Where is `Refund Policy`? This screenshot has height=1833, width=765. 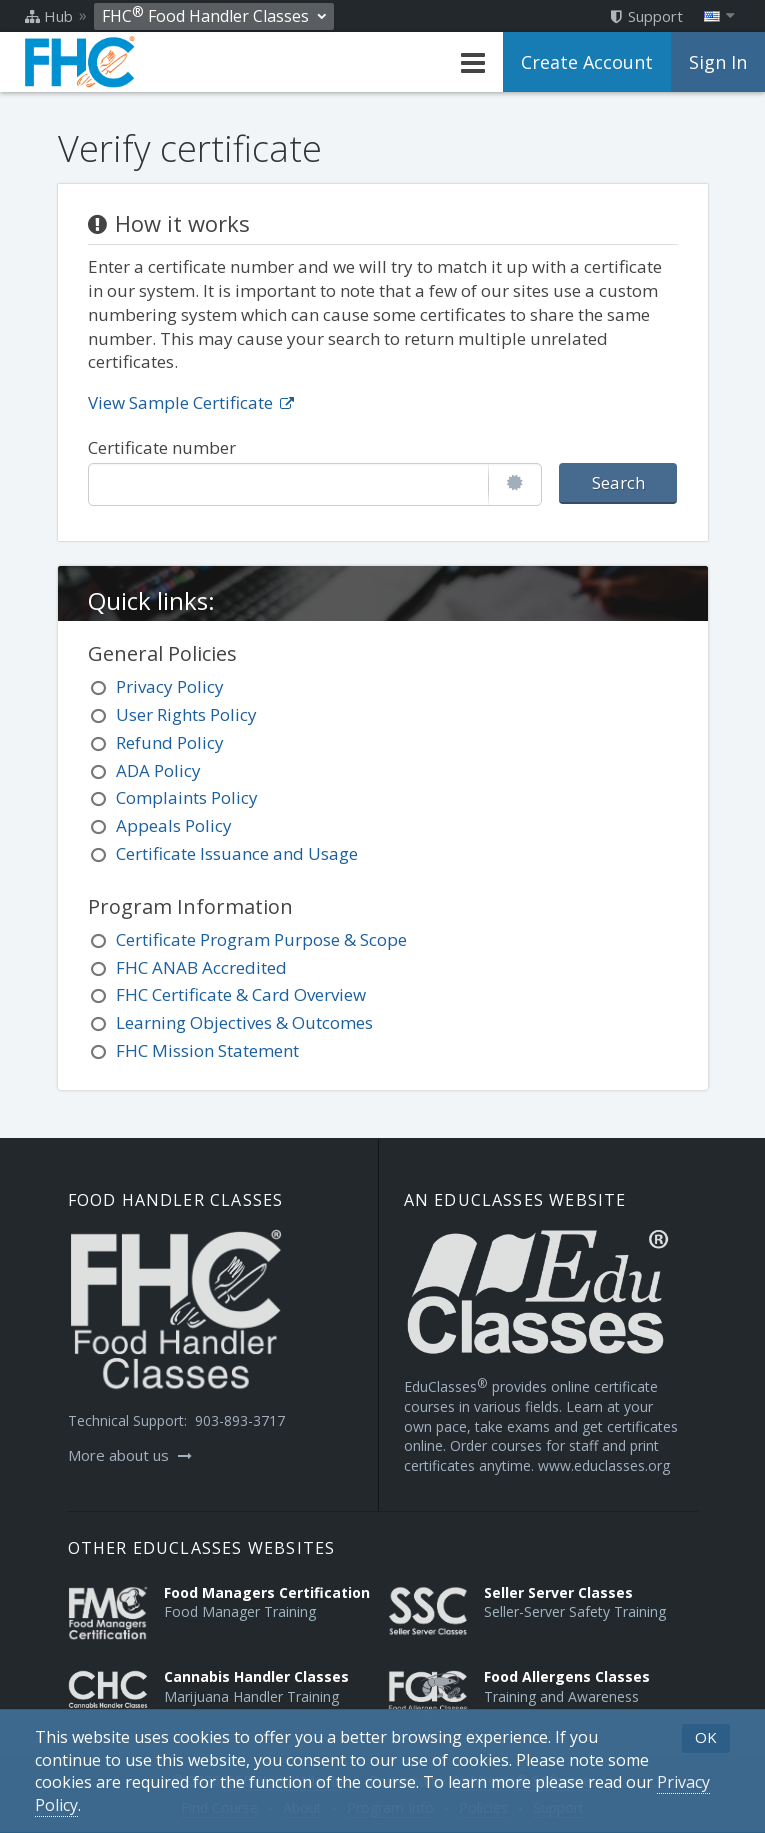
Refund Policy is located at coordinates (170, 742).